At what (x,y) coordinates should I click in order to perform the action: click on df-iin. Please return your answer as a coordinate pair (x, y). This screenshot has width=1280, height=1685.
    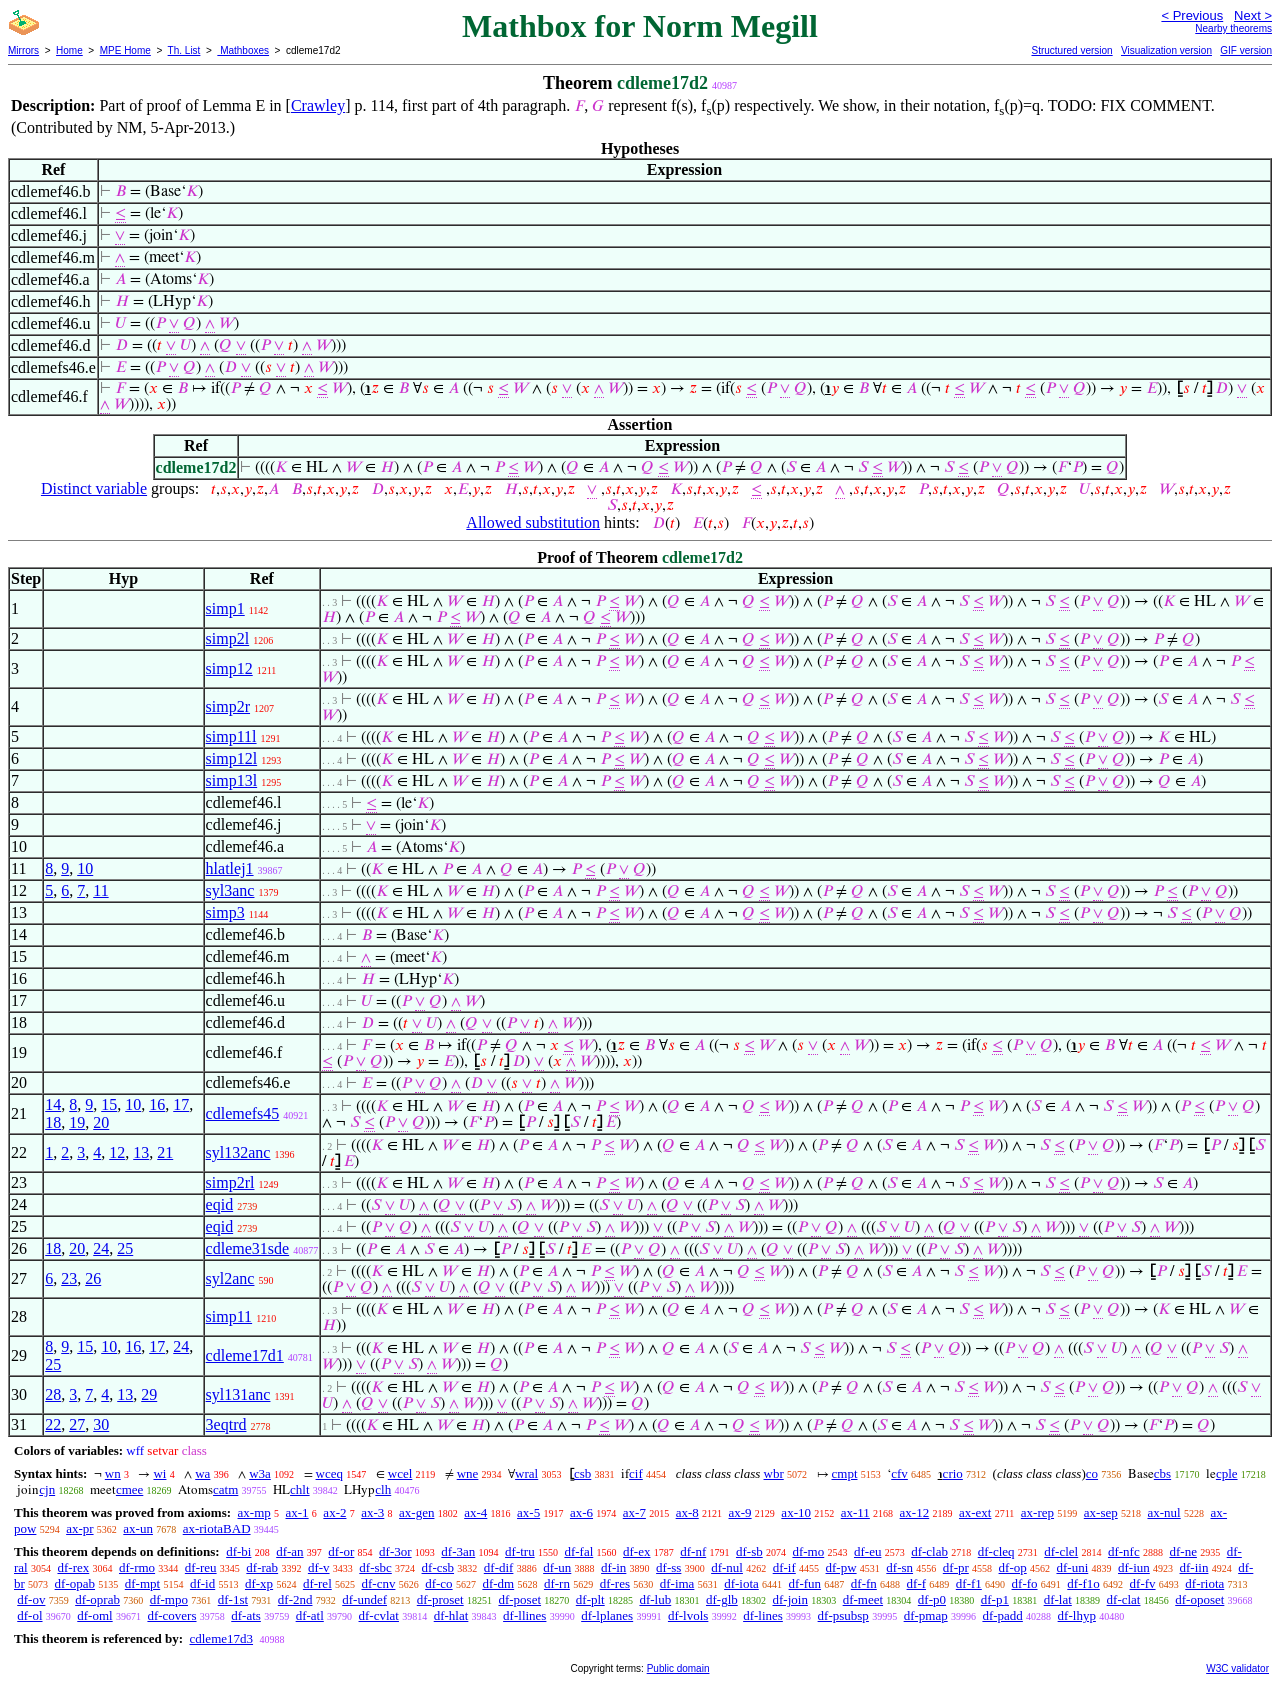
    Looking at the image, I should click on (1194, 1567).